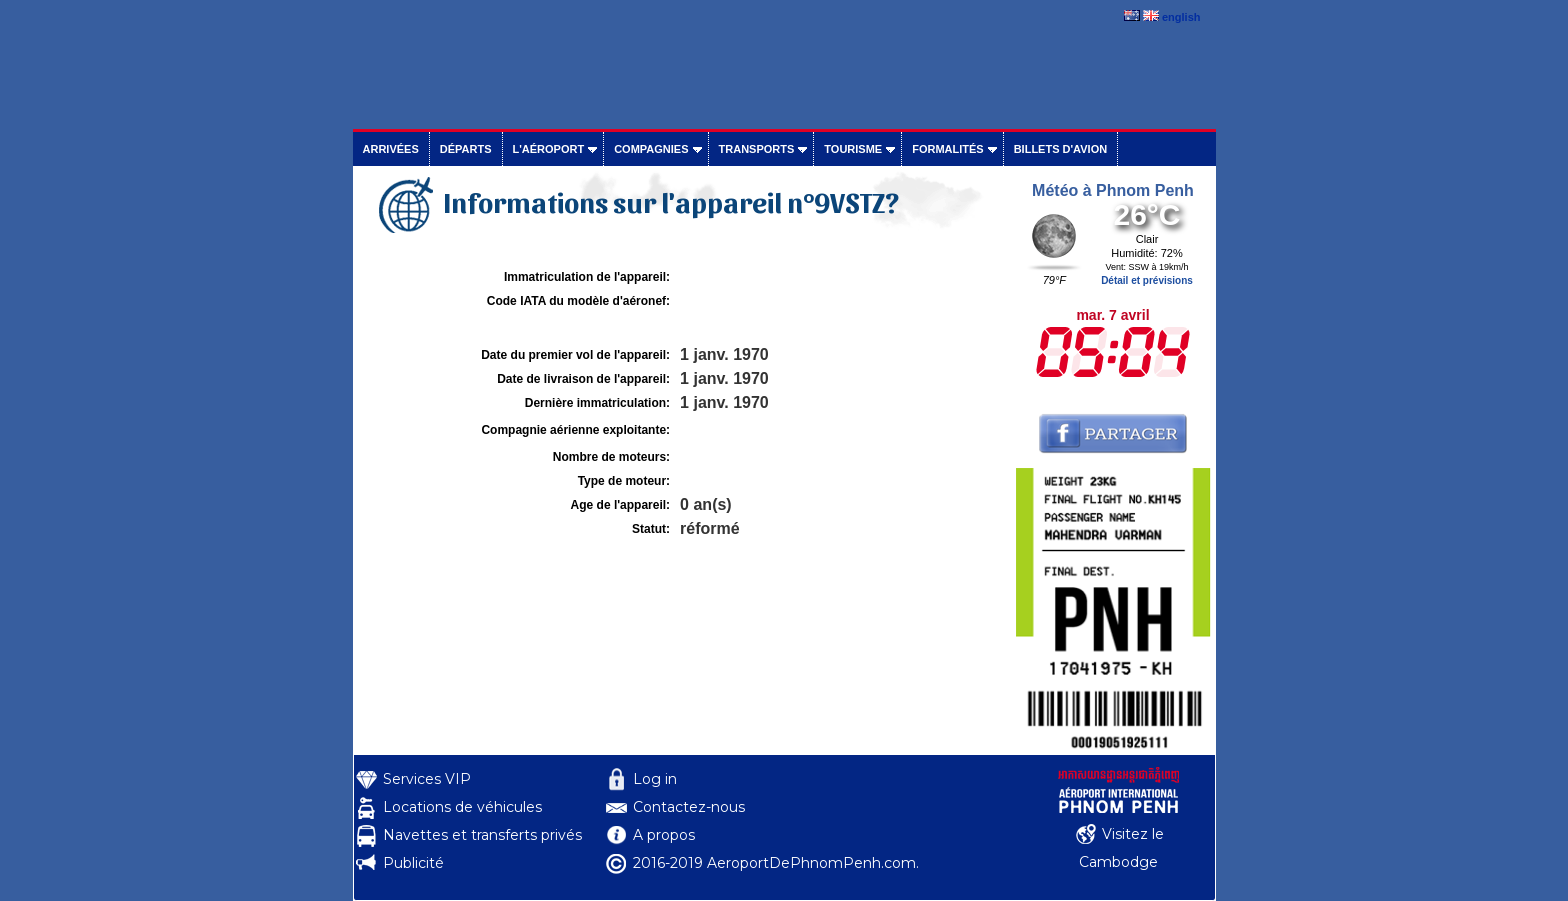 This screenshot has width=1568, height=901. Describe the element at coordinates (1181, 17) in the screenshot. I see `english` at that location.